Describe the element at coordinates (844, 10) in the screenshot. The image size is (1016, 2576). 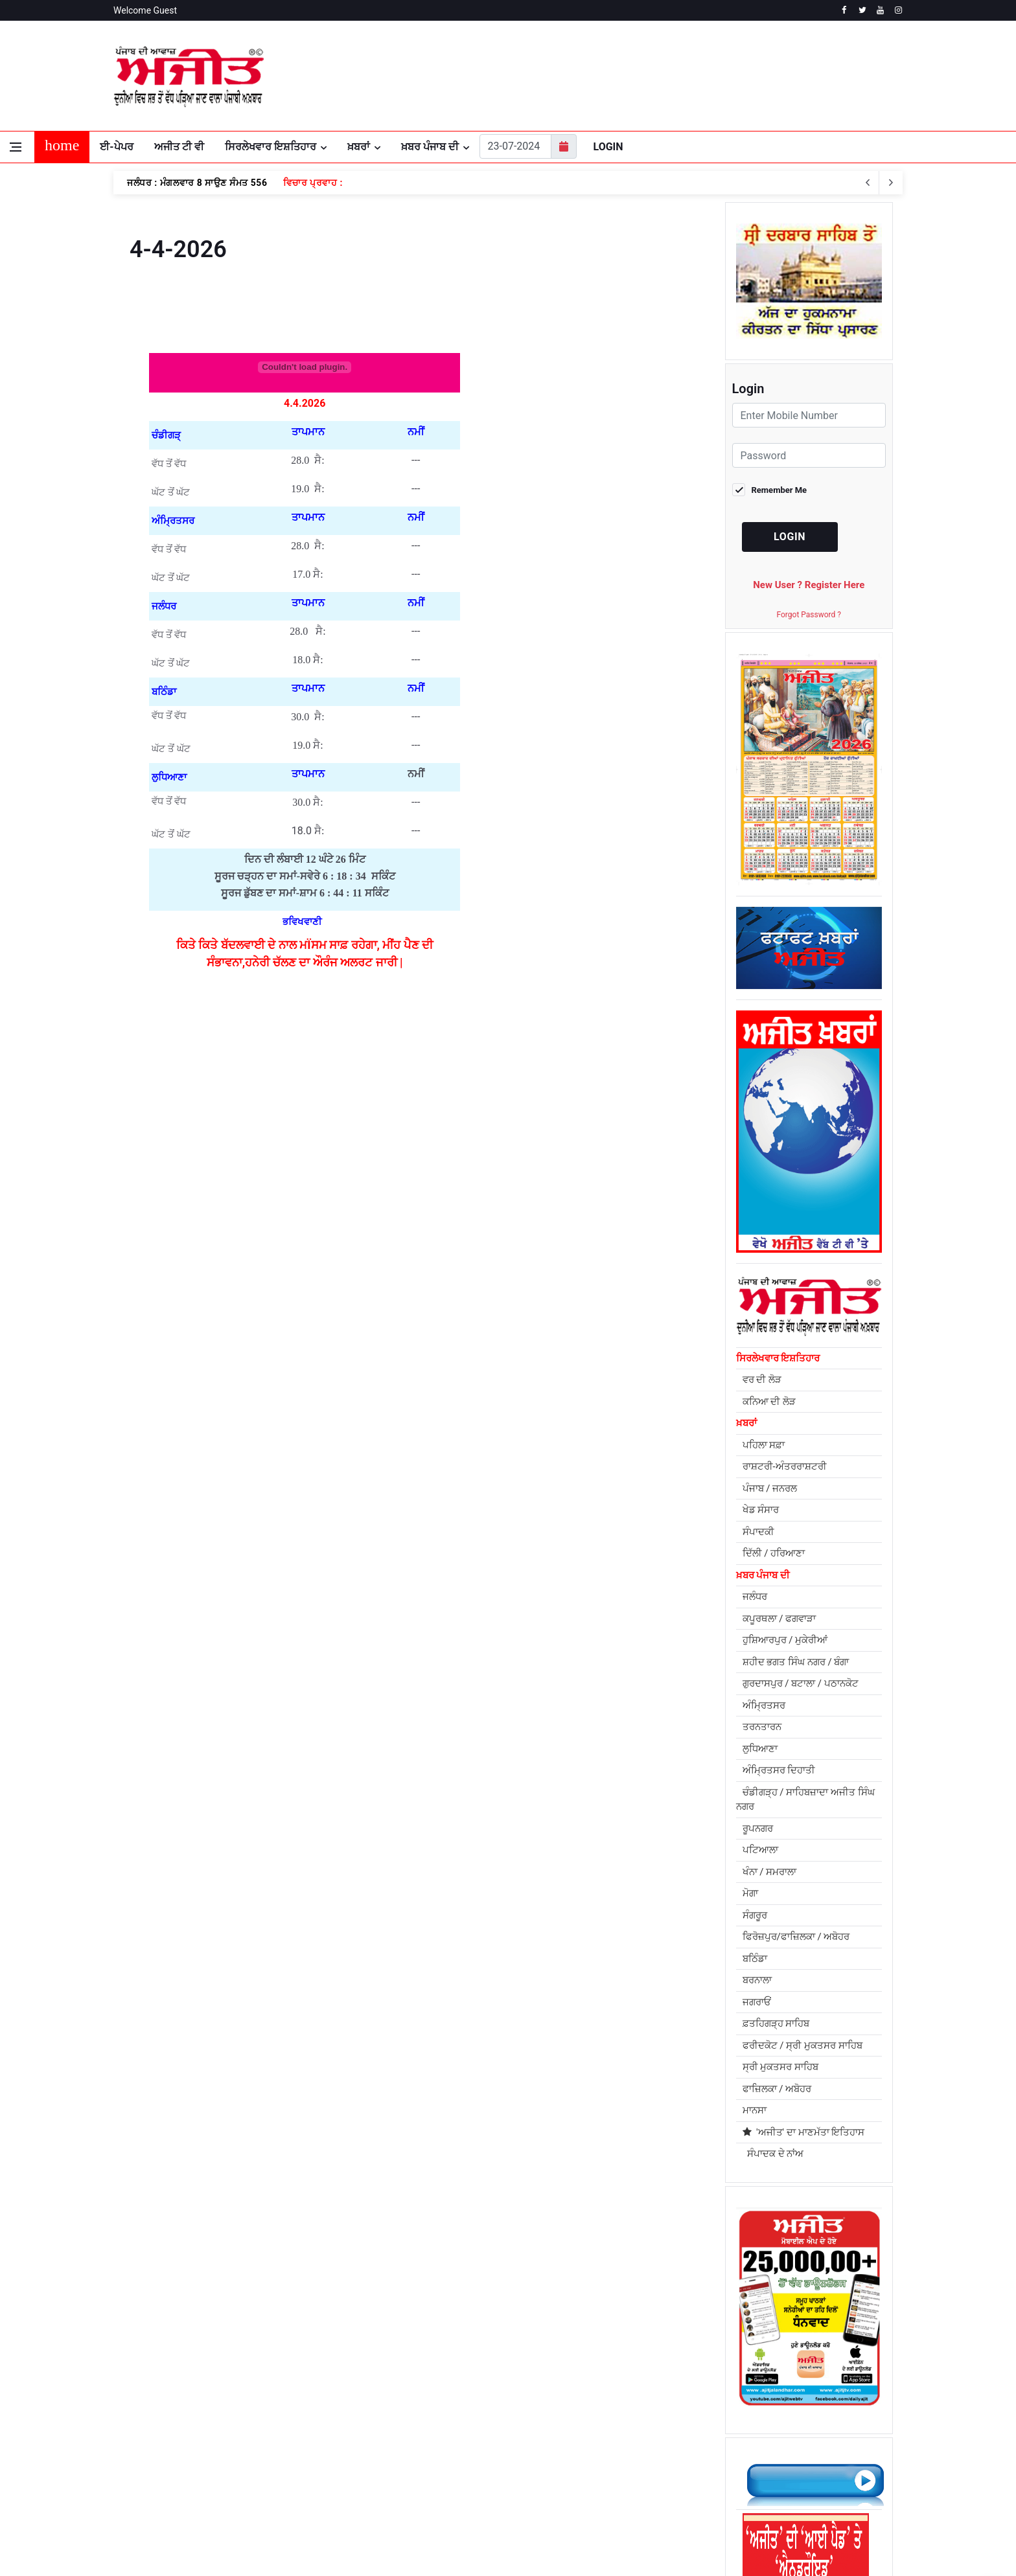
I see `[facebook]` at that location.